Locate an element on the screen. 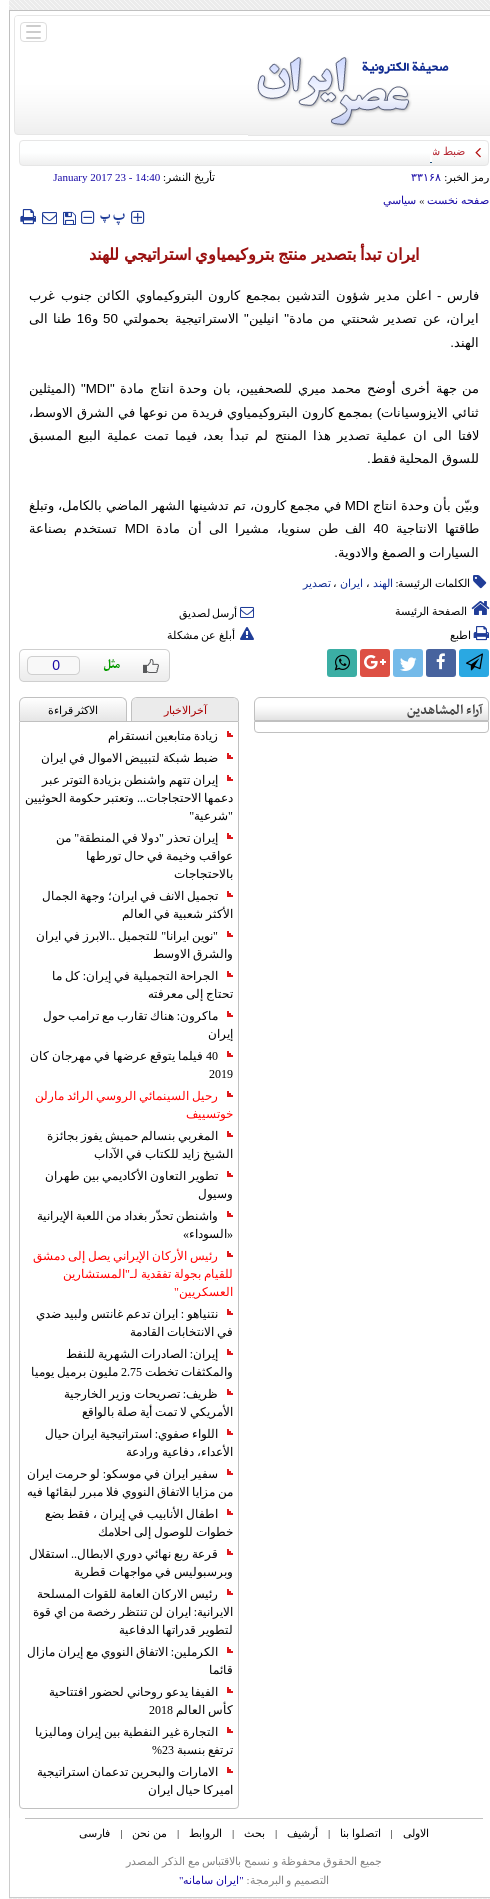 Image resolution: width=490 pixels, height=1899 pixels. ایران is located at coordinates (342, 583).